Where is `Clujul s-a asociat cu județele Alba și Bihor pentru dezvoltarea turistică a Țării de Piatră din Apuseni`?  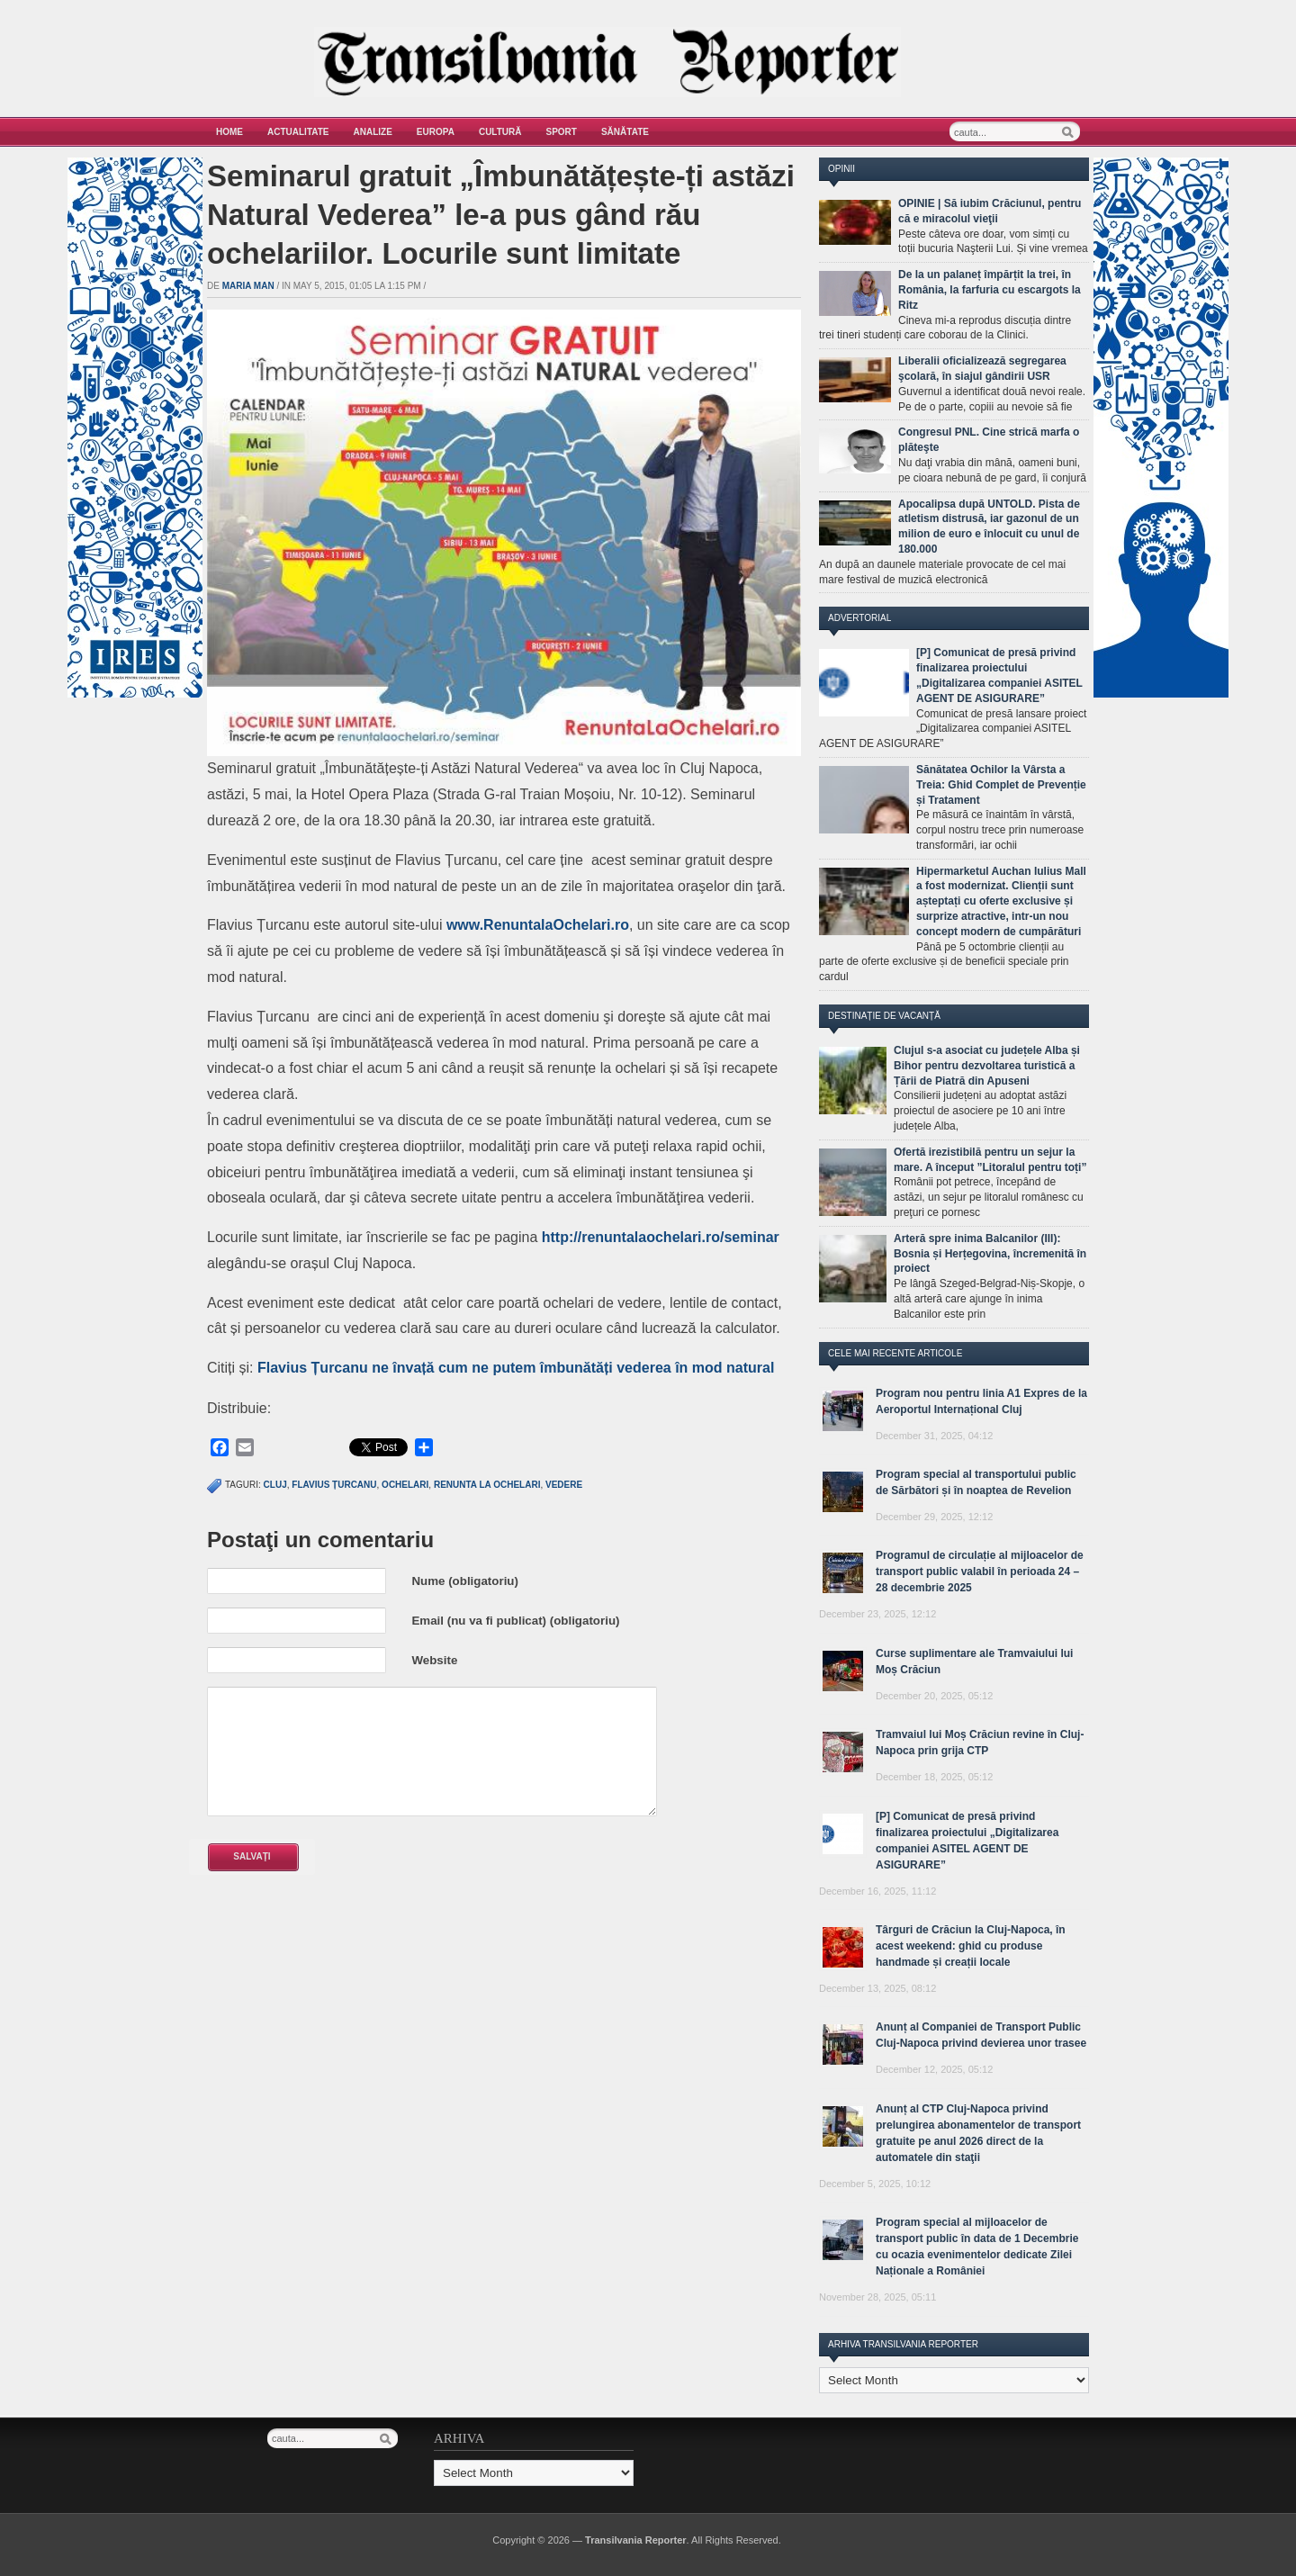 Clujul s-a asociat cu județele Alba și Bihor pentru dezvoltarea turistică a Țării de Piatră din Apuseni is located at coordinates (987, 1065).